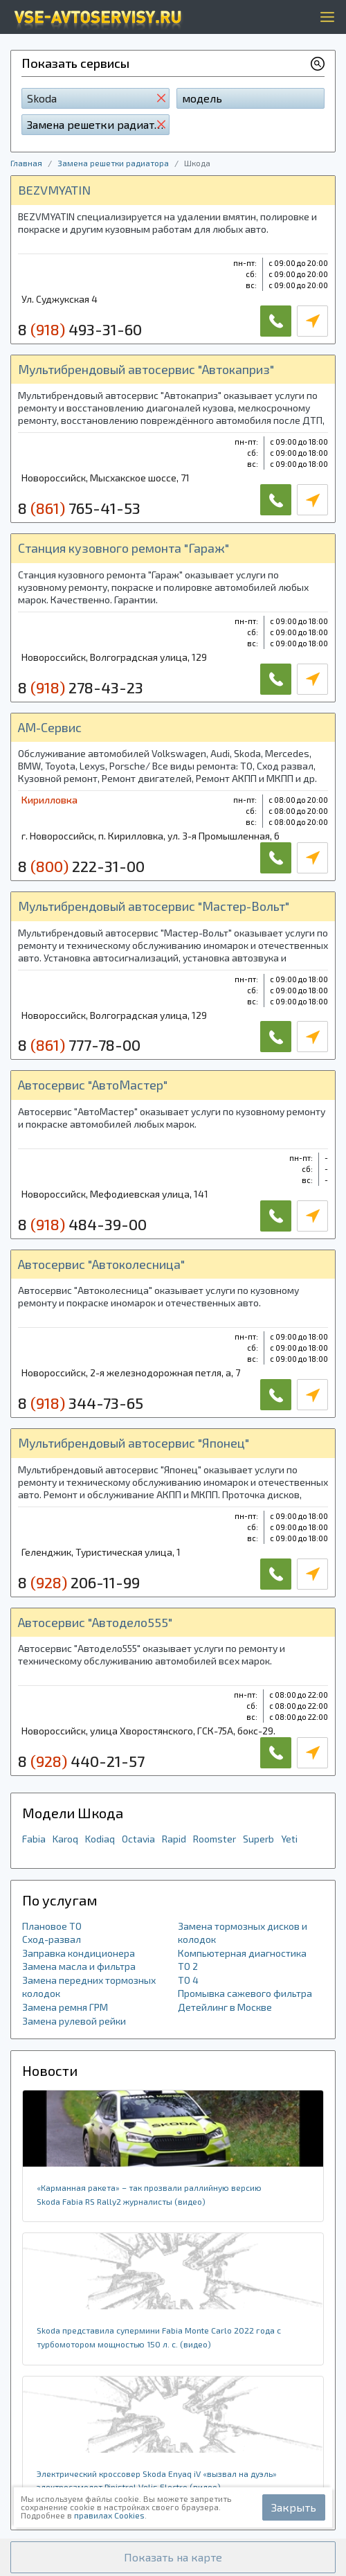  Describe the element at coordinates (80, 329) in the screenshot. I see `8 493-31-60` at that location.